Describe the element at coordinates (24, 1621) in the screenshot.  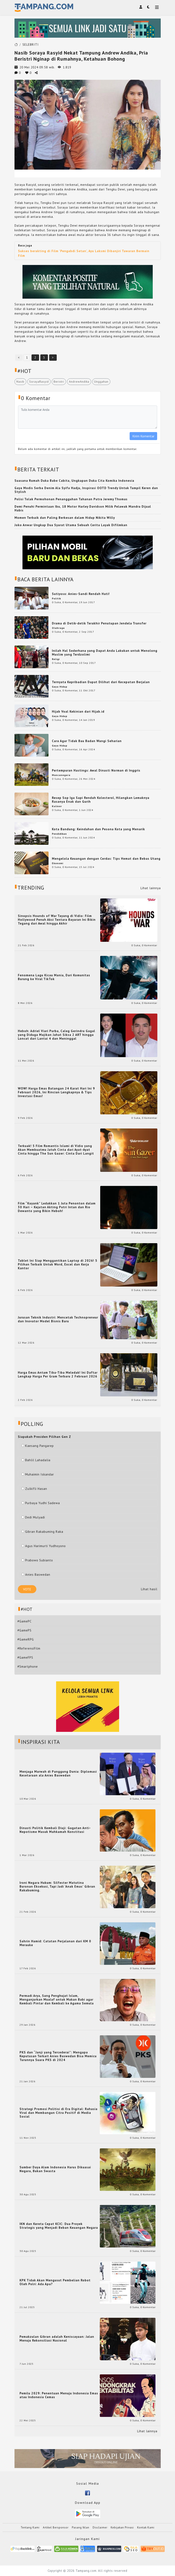
I see `#GamePC` at that location.